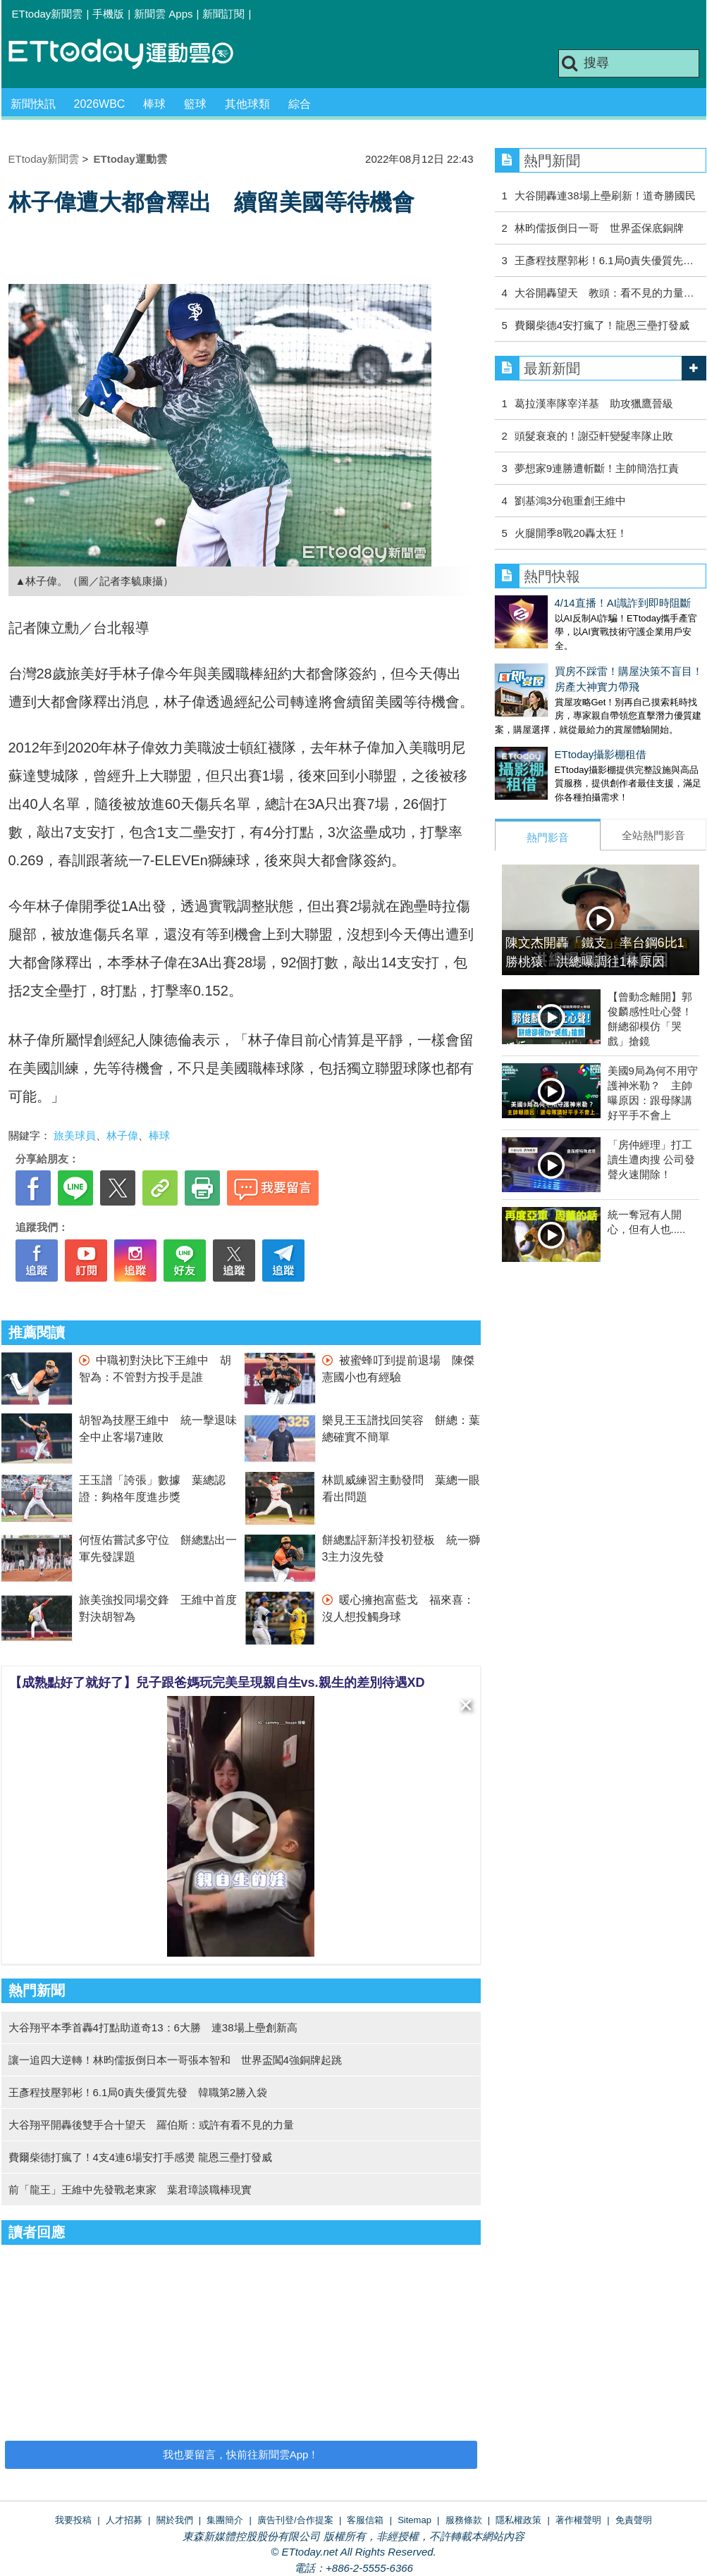 The width and height of the screenshot is (707, 2576). What do you see at coordinates (570, 501) in the screenshot?
I see `劉基鴻3分砲重創王維中` at bounding box center [570, 501].